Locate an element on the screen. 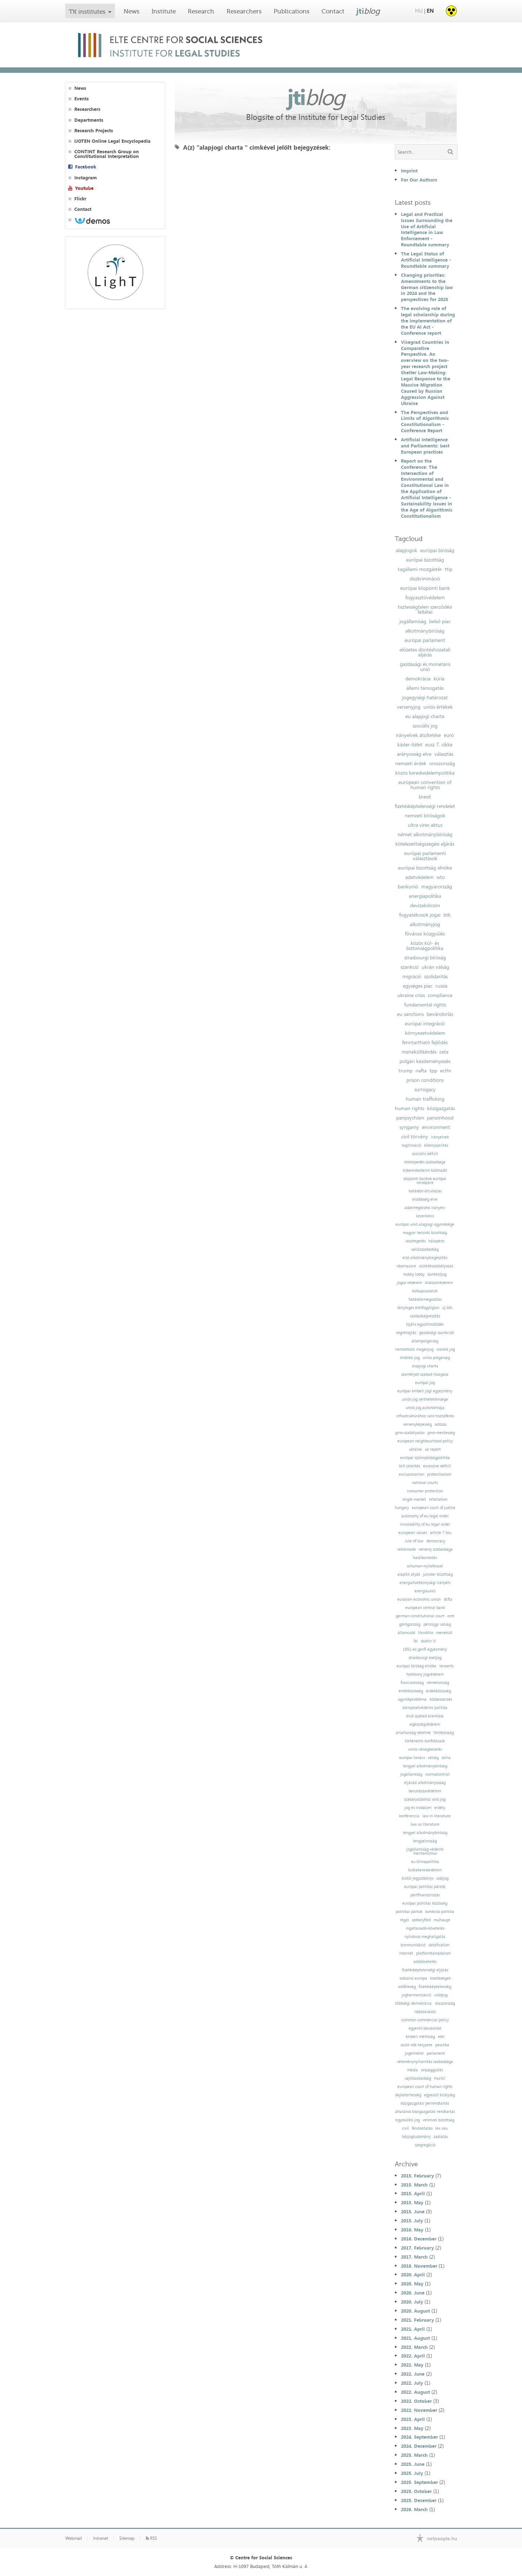 This screenshot has height=2576, width=522. alkotmánybíróság is located at coordinates (424, 630).